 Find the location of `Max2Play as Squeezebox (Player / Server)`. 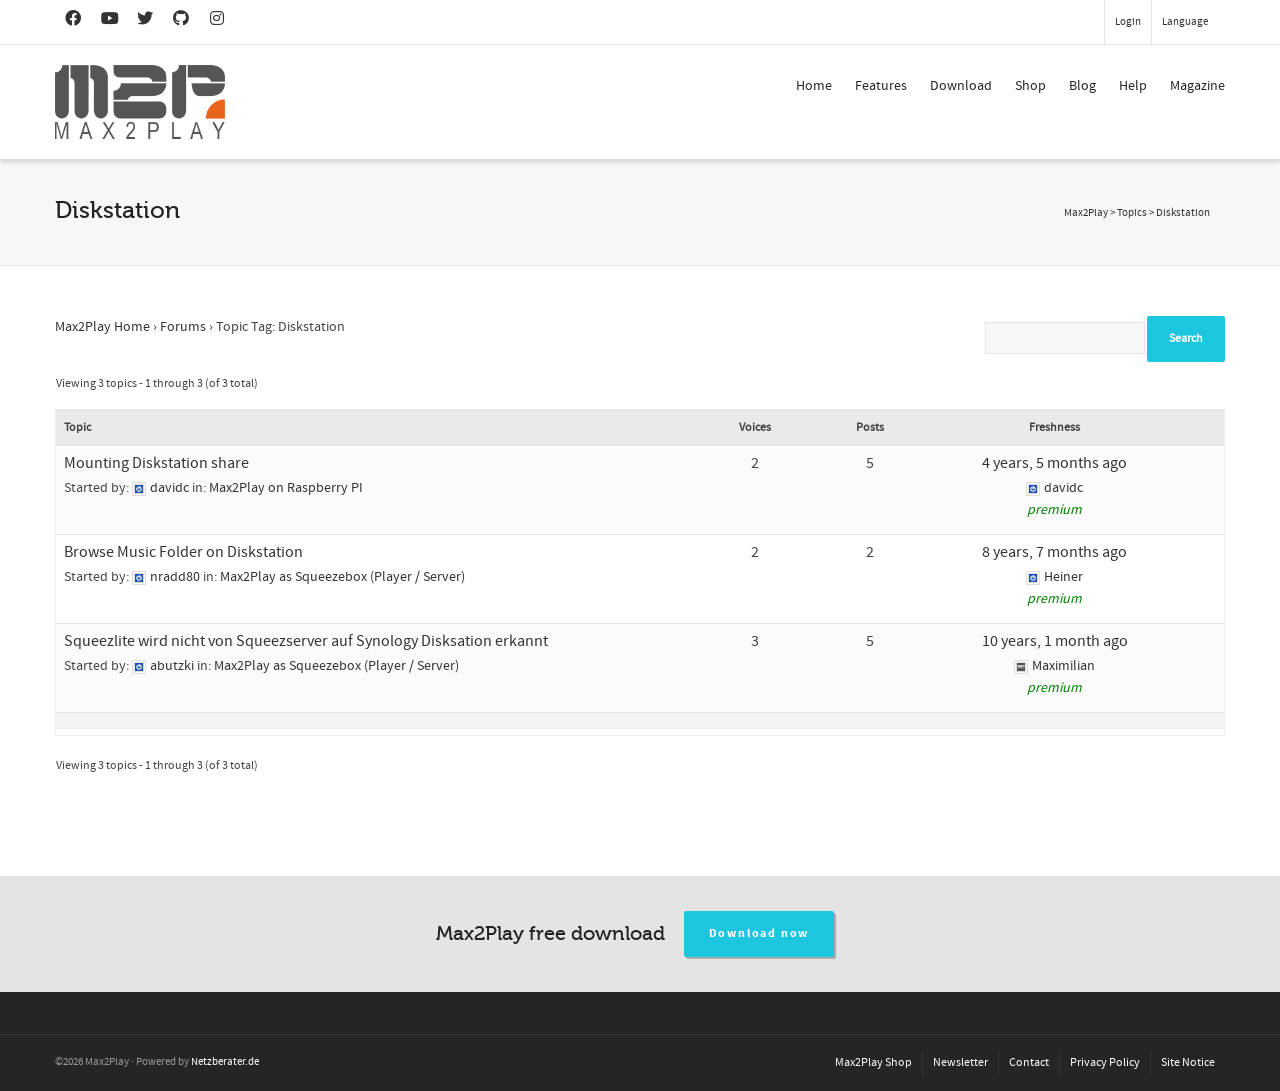

Max2Play as Squeezebox (Player / Server) is located at coordinates (342, 577).